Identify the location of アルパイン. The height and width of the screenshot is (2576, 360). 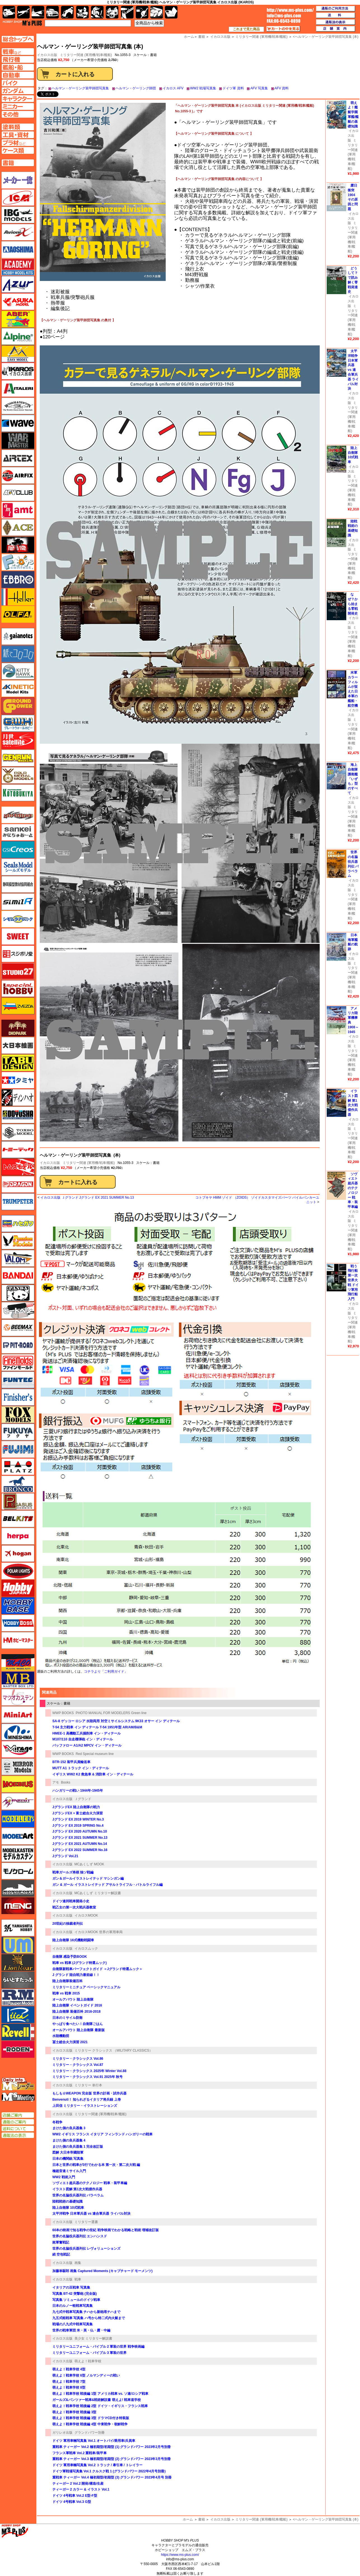
(17, 336).